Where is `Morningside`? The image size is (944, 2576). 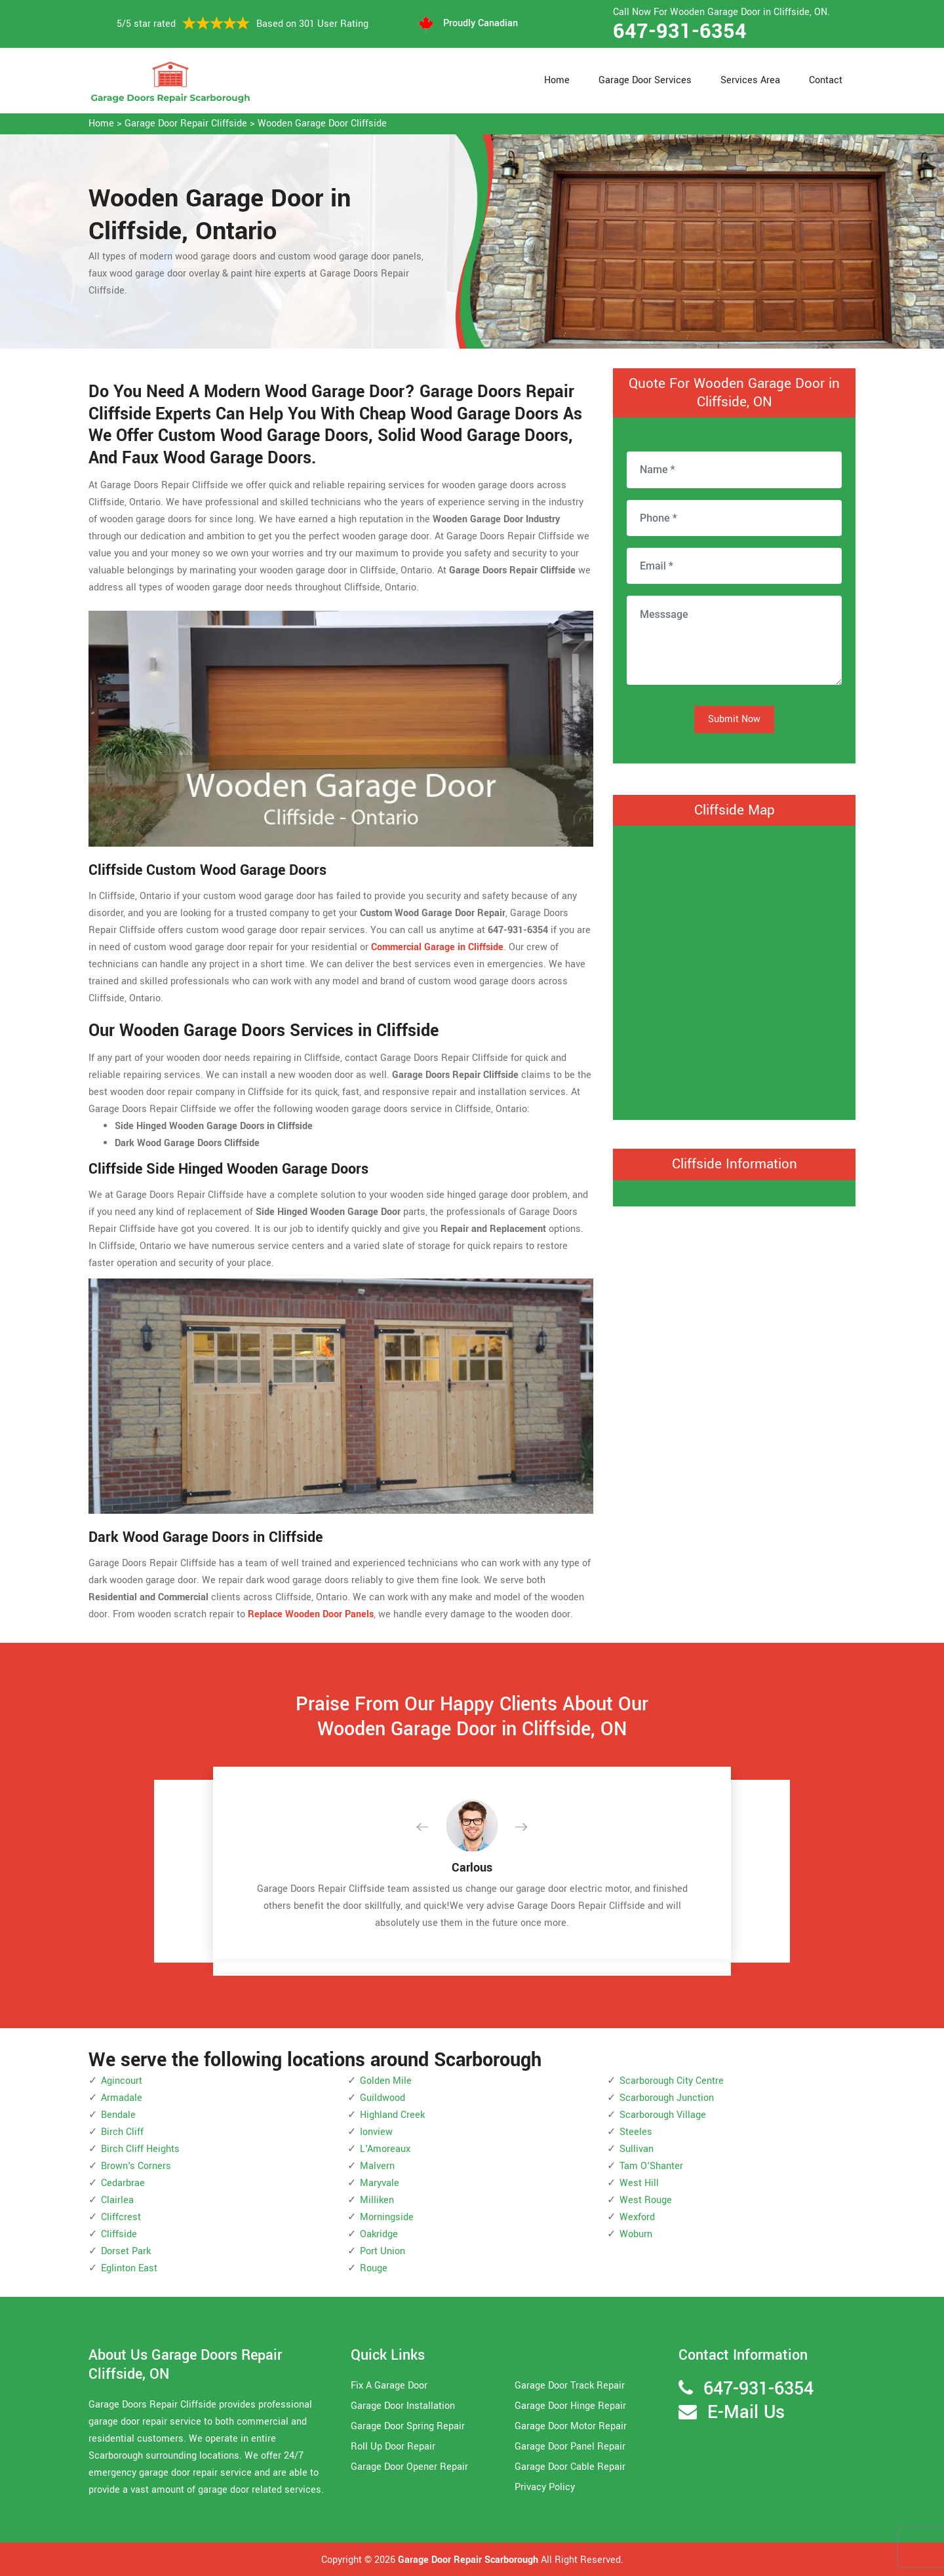
Morningside is located at coordinates (387, 2217).